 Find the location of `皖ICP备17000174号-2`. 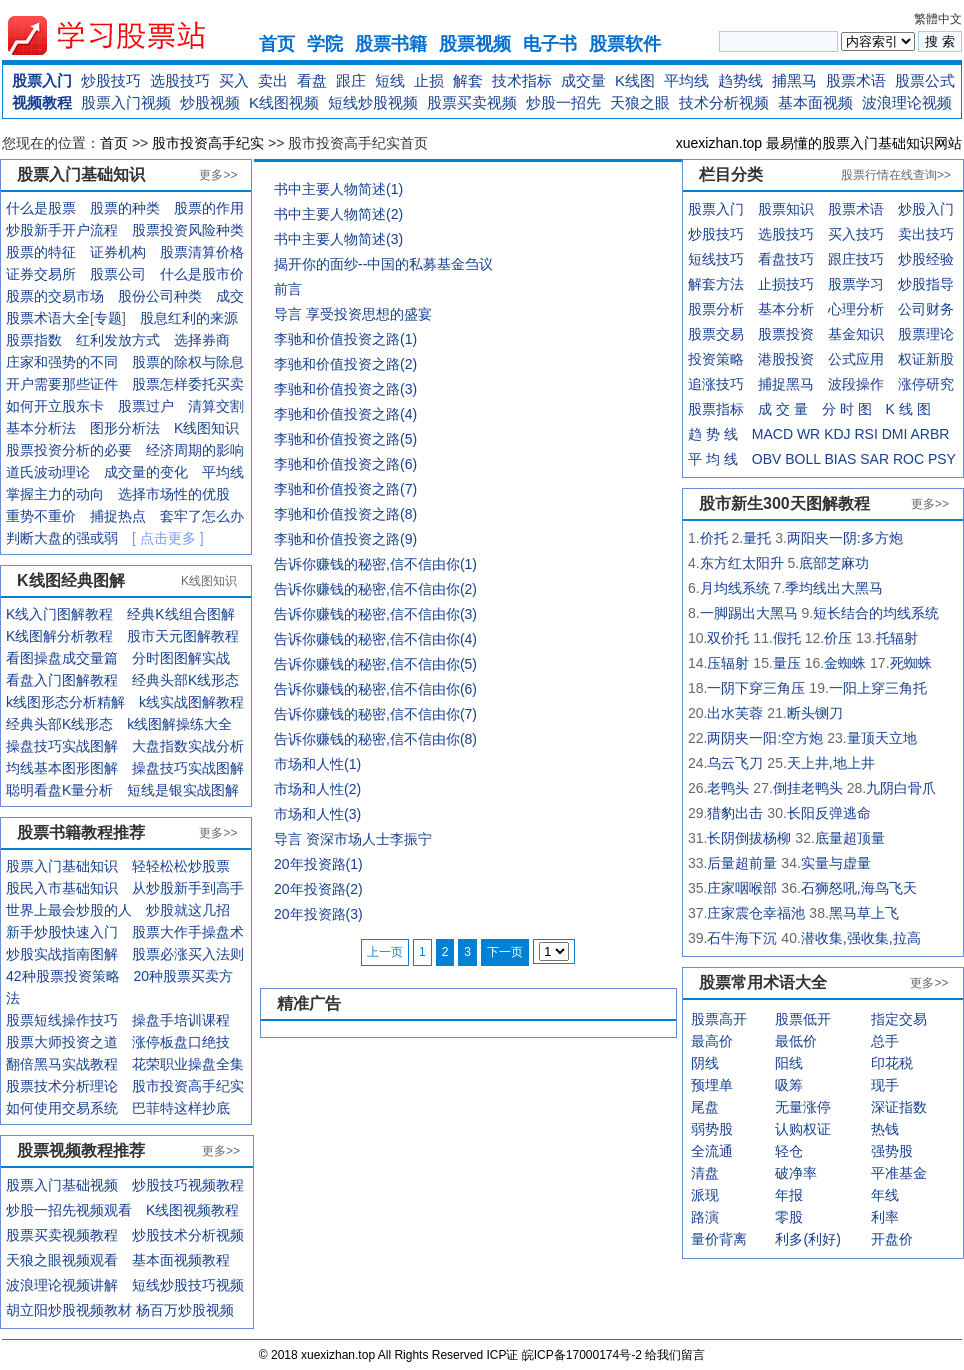

皖ICP备17000174号-2 is located at coordinates (583, 1355).